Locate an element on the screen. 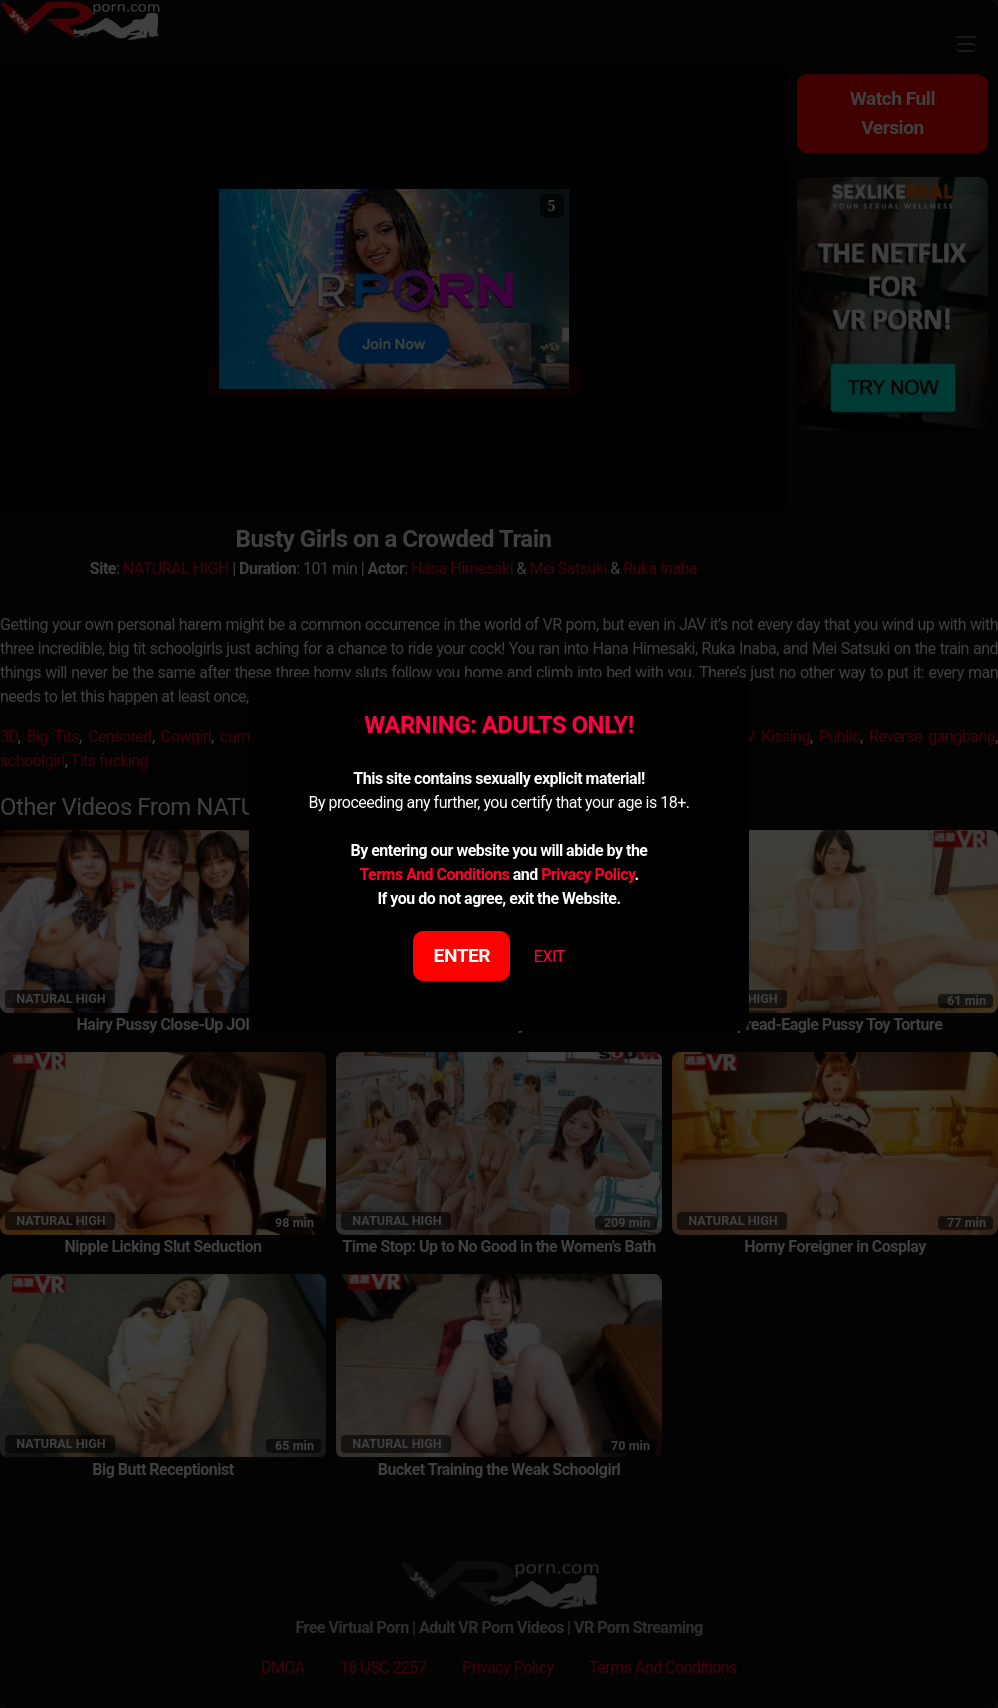 This screenshot has width=998, height=1708. ENTER is located at coordinates (462, 955).